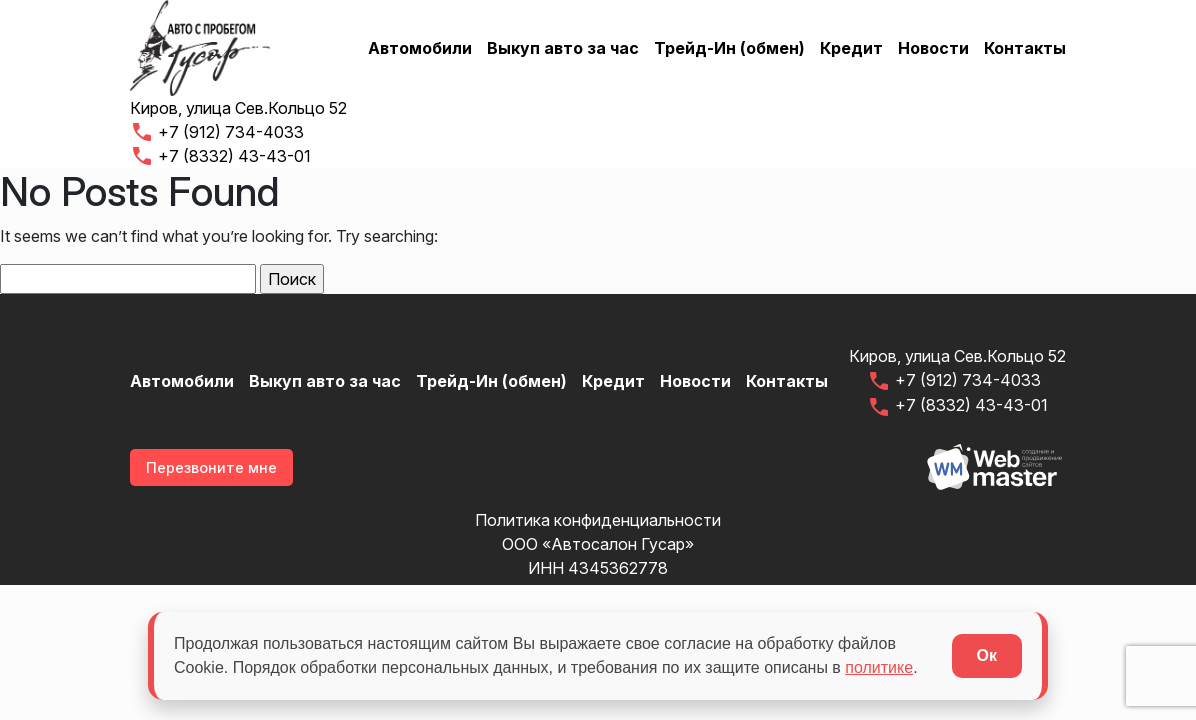  What do you see at coordinates (851, 48) in the screenshot?
I see `Кредит` at bounding box center [851, 48].